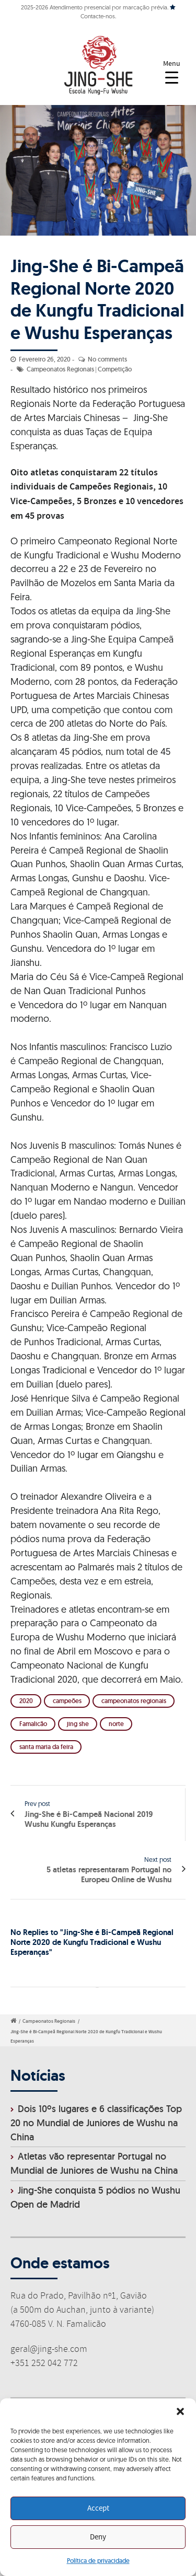 This screenshot has width=196, height=2576. What do you see at coordinates (98, 2537) in the screenshot?
I see `Deny` at bounding box center [98, 2537].